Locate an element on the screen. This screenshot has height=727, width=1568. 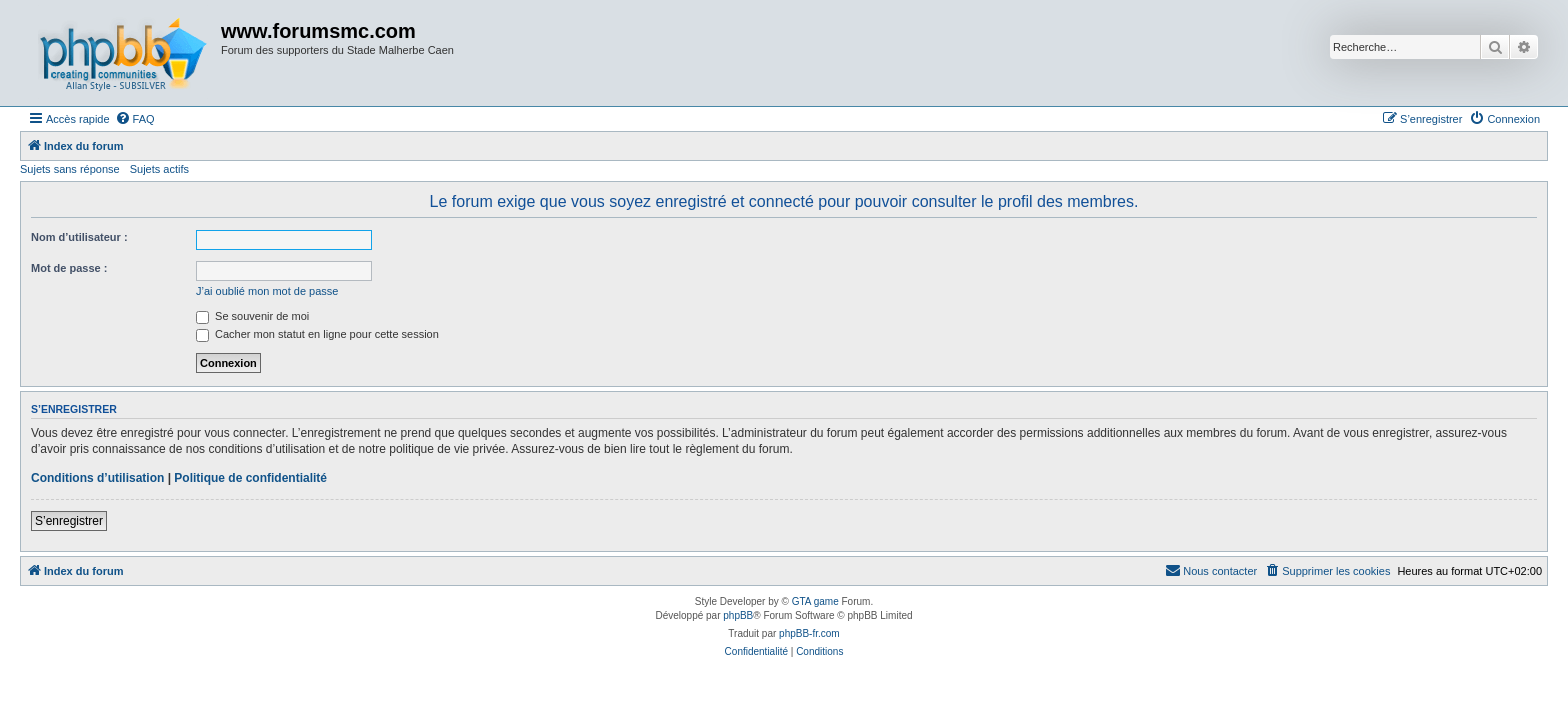
GTA game is located at coordinates (815, 601).